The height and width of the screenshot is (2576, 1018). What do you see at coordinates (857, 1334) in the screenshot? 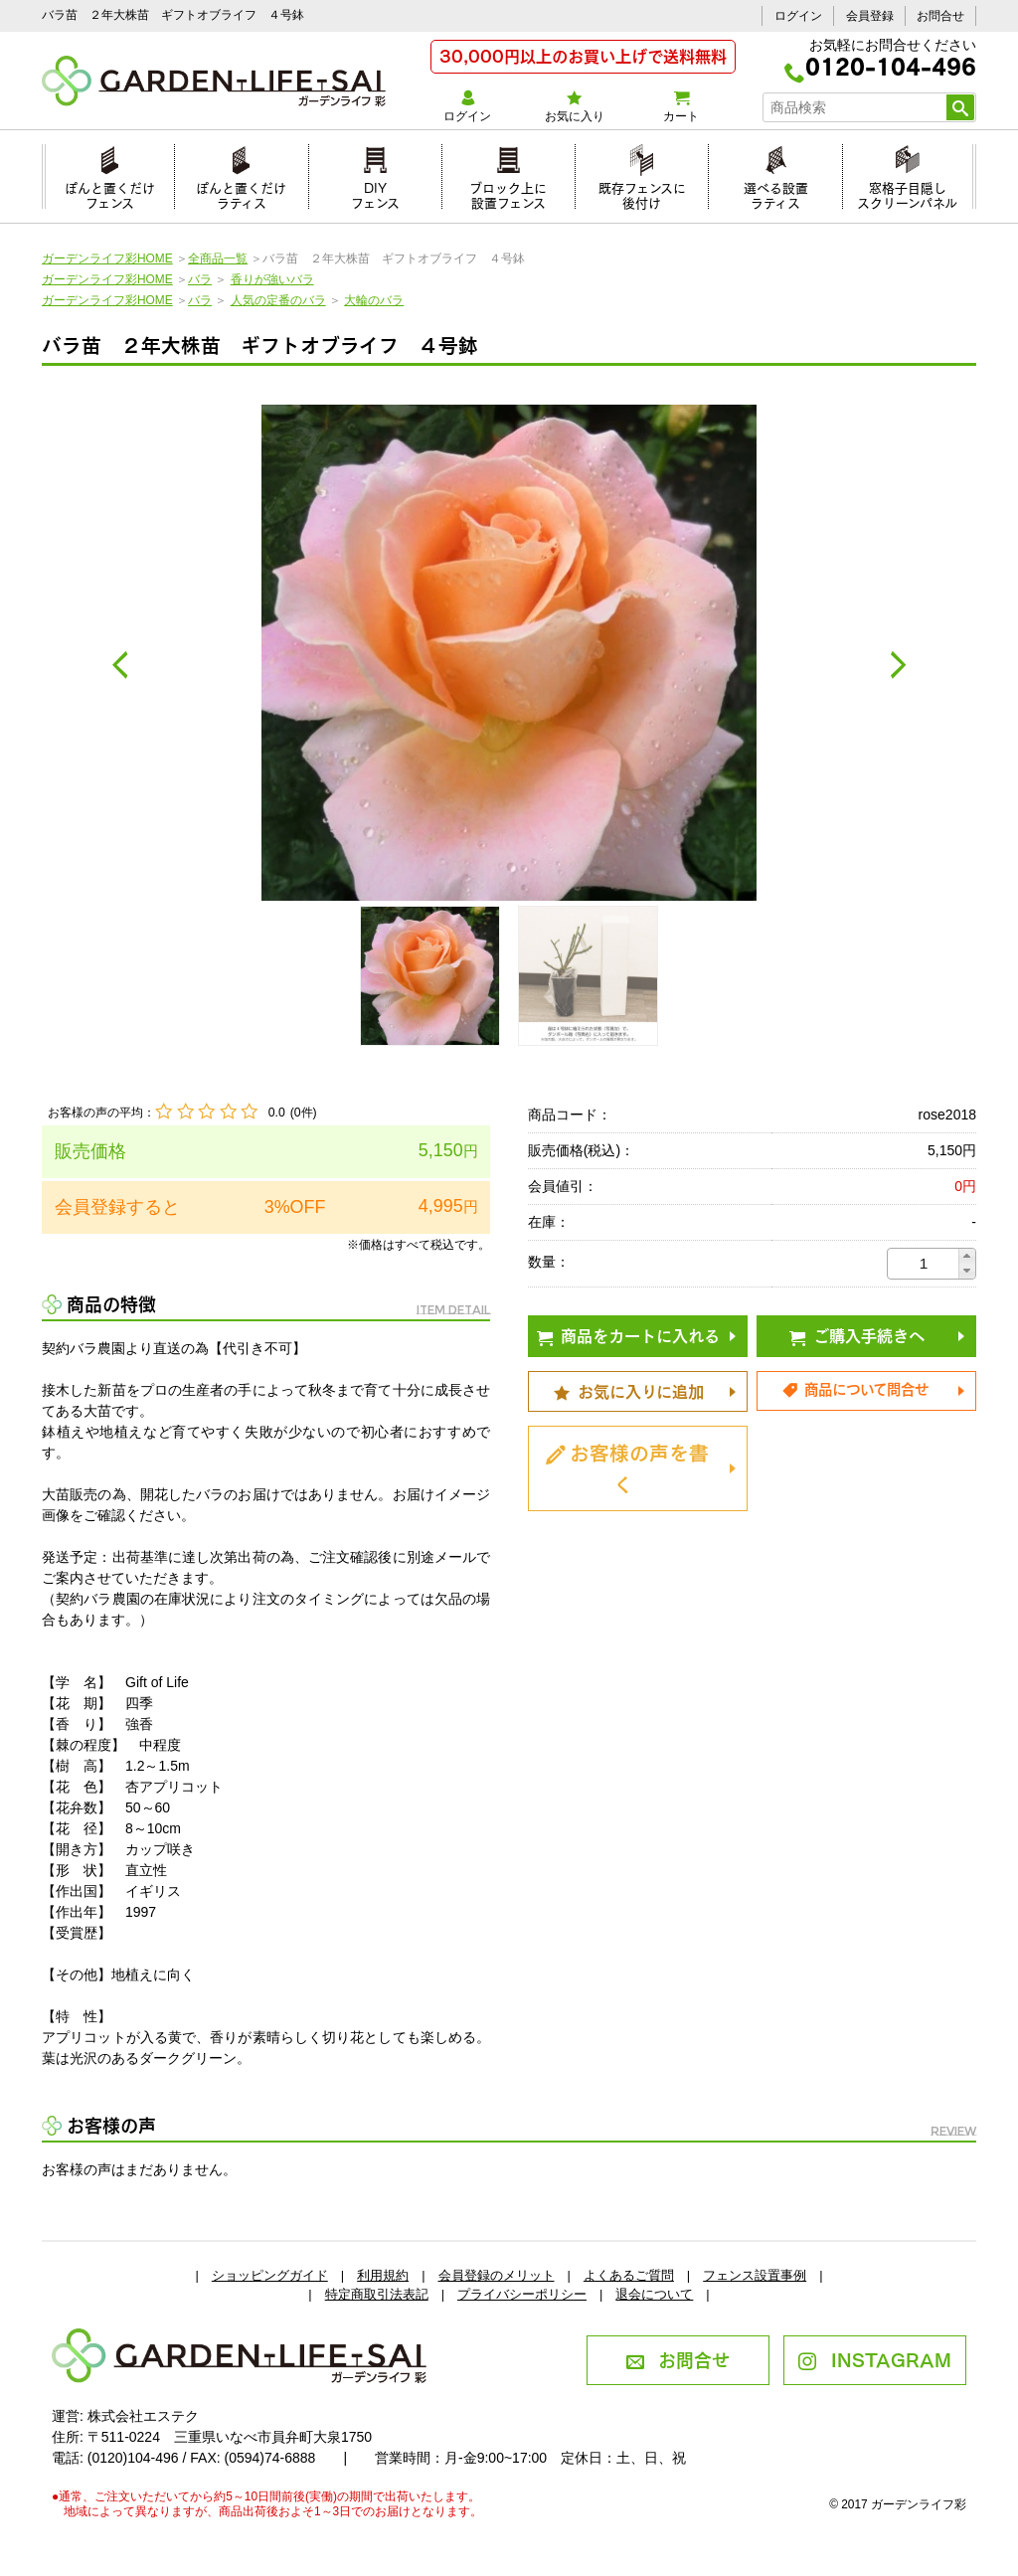
I see `ご購入手続きへ` at bounding box center [857, 1334].